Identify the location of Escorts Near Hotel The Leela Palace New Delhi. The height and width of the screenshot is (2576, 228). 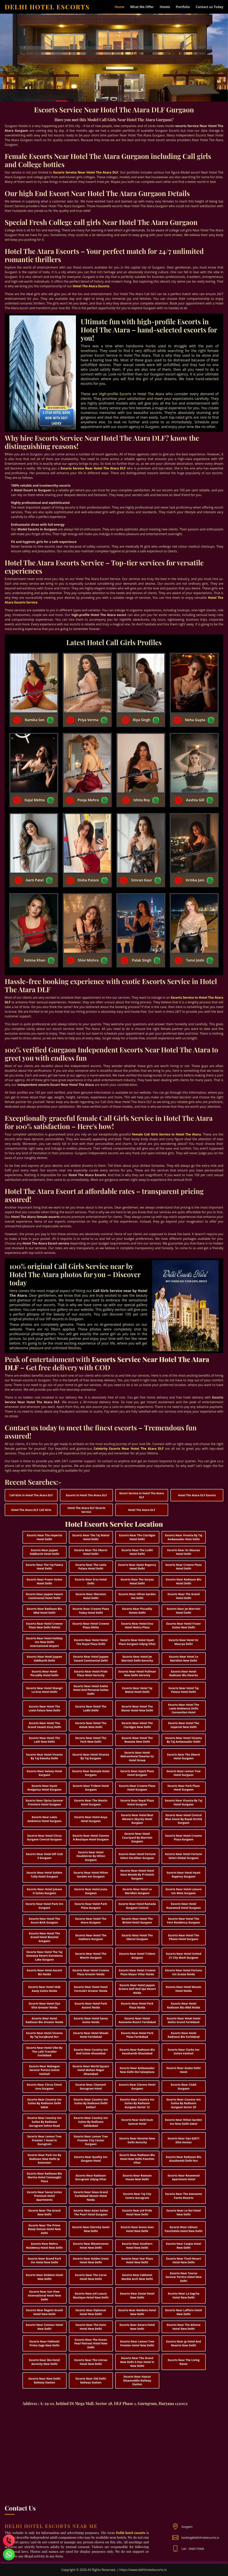
(44, 1708).